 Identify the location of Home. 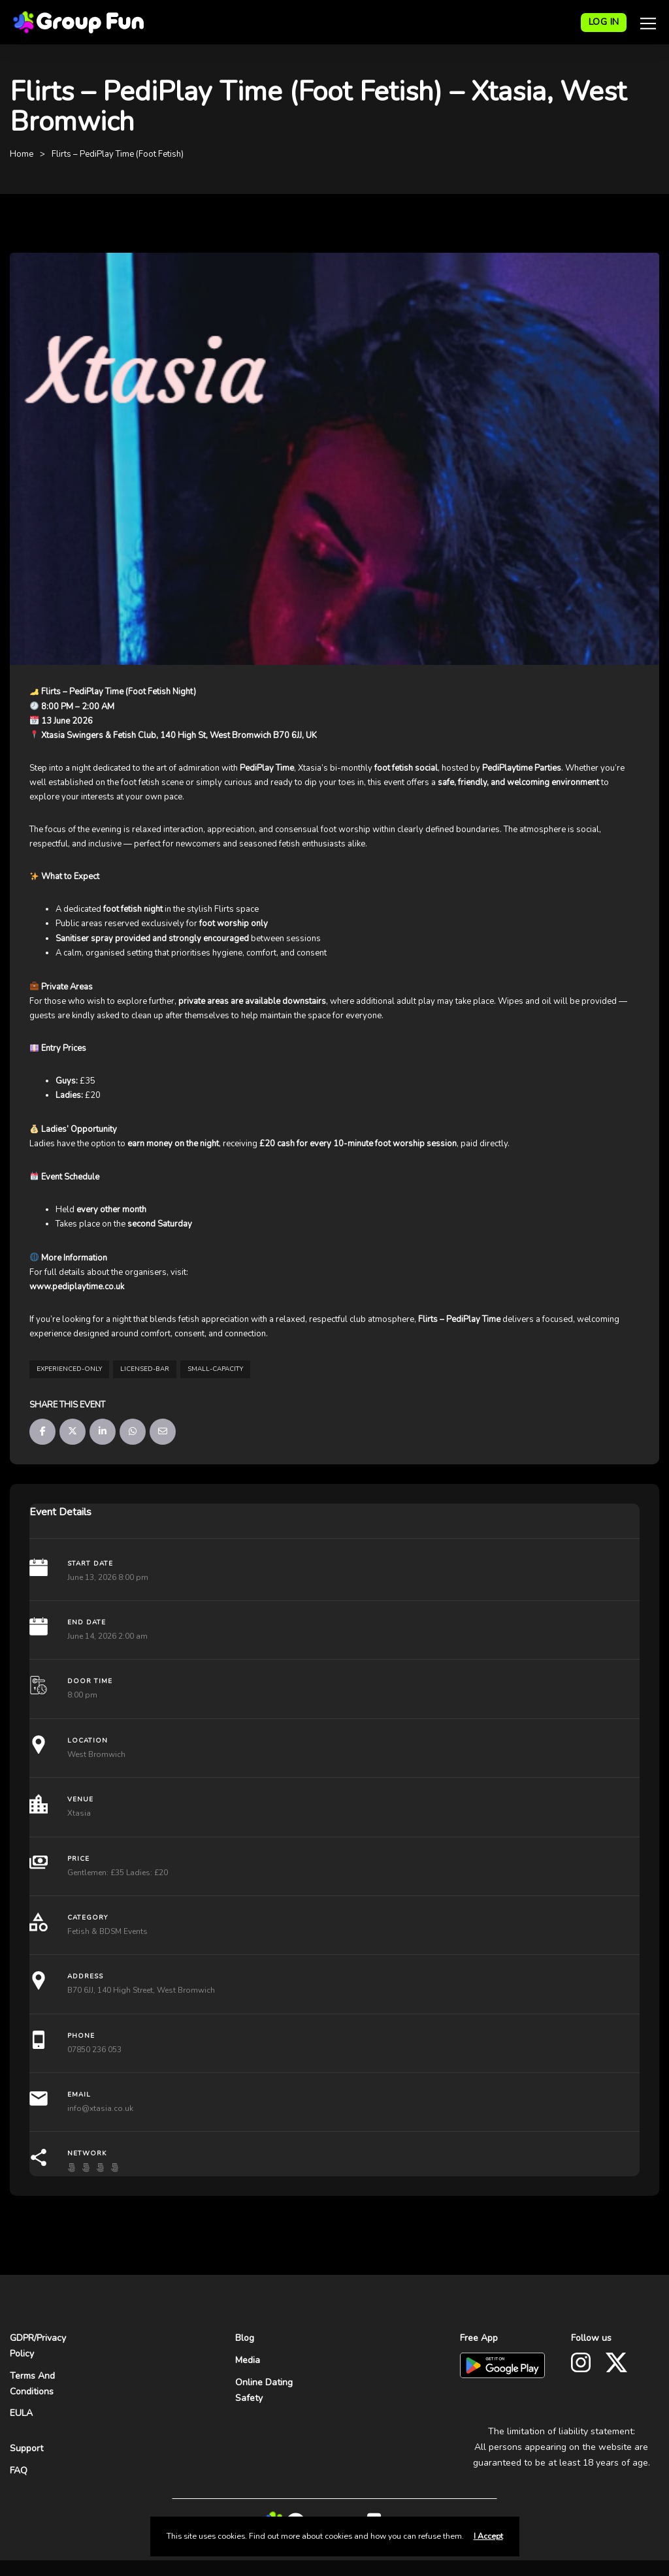
(21, 154).